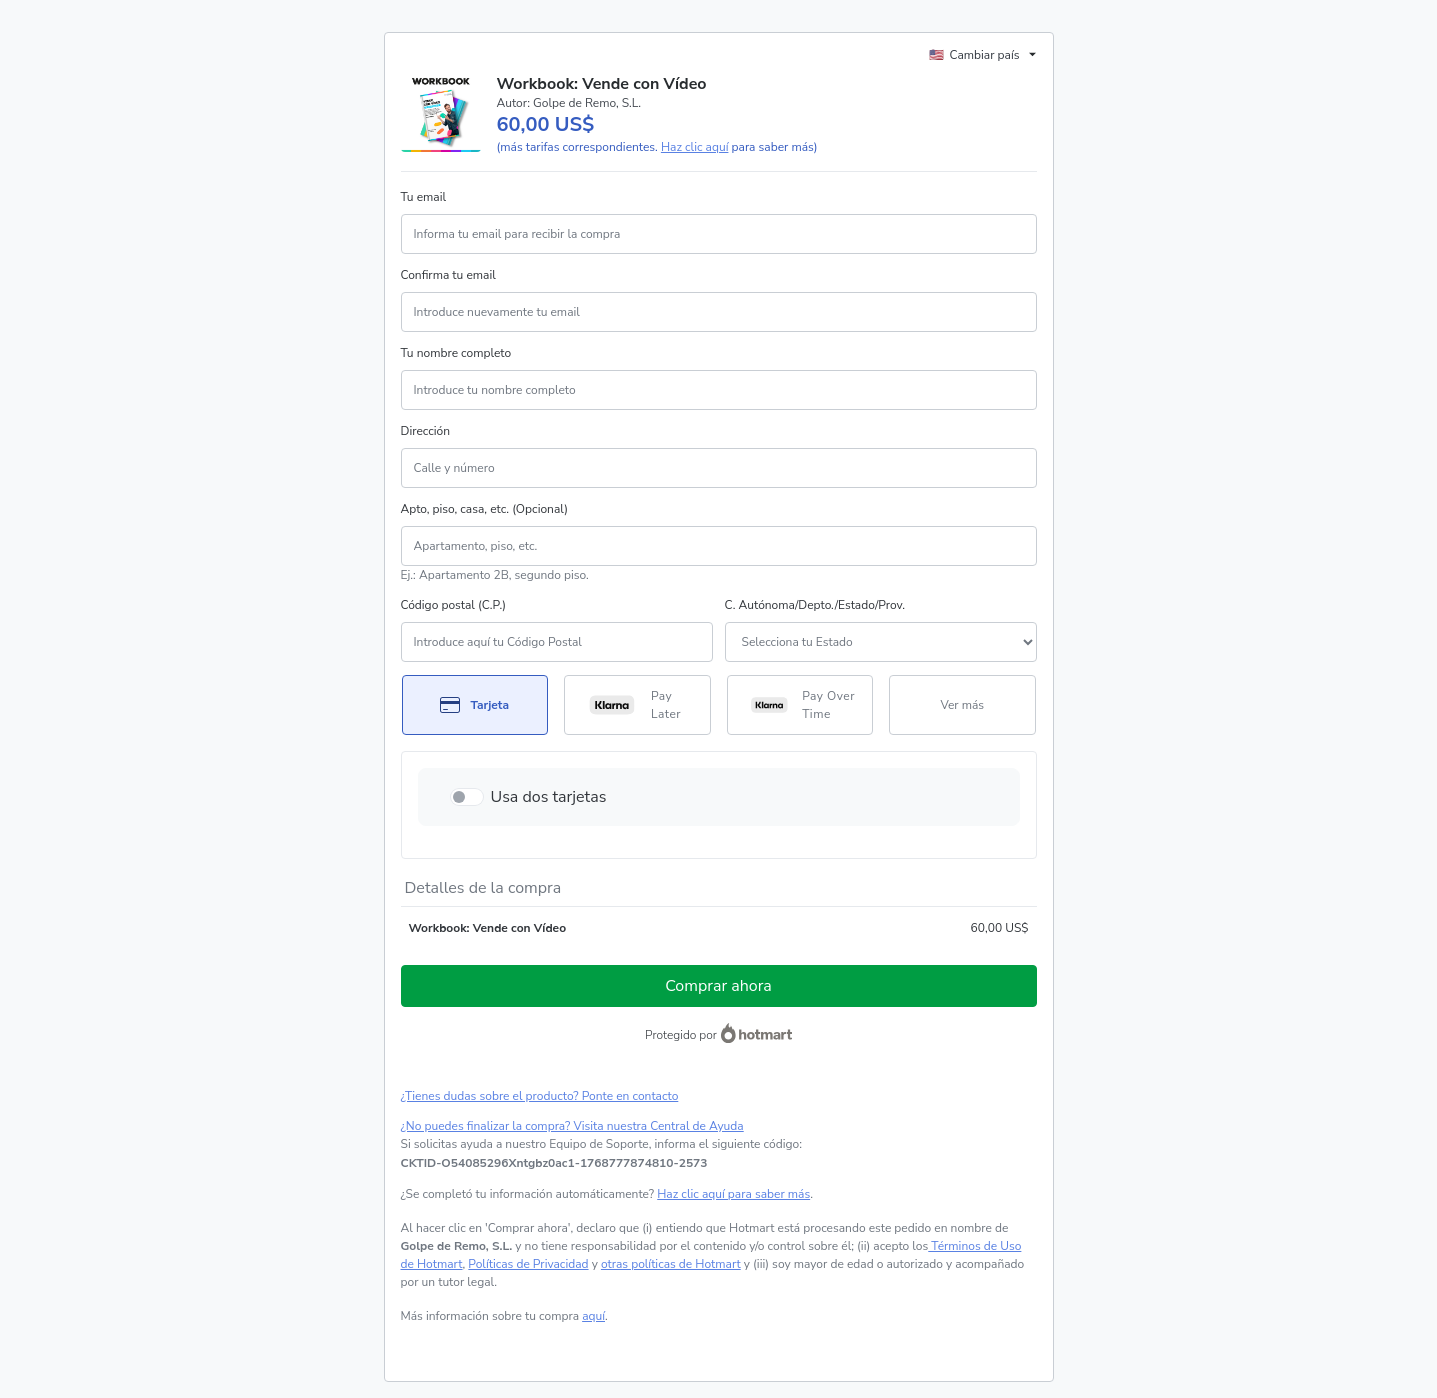 This screenshot has height=1398, width=1437. What do you see at coordinates (540, 1096) in the screenshot?
I see `¿Tienes dudas sobre el producto? Ponte en contacto` at bounding box center [540, 1096].